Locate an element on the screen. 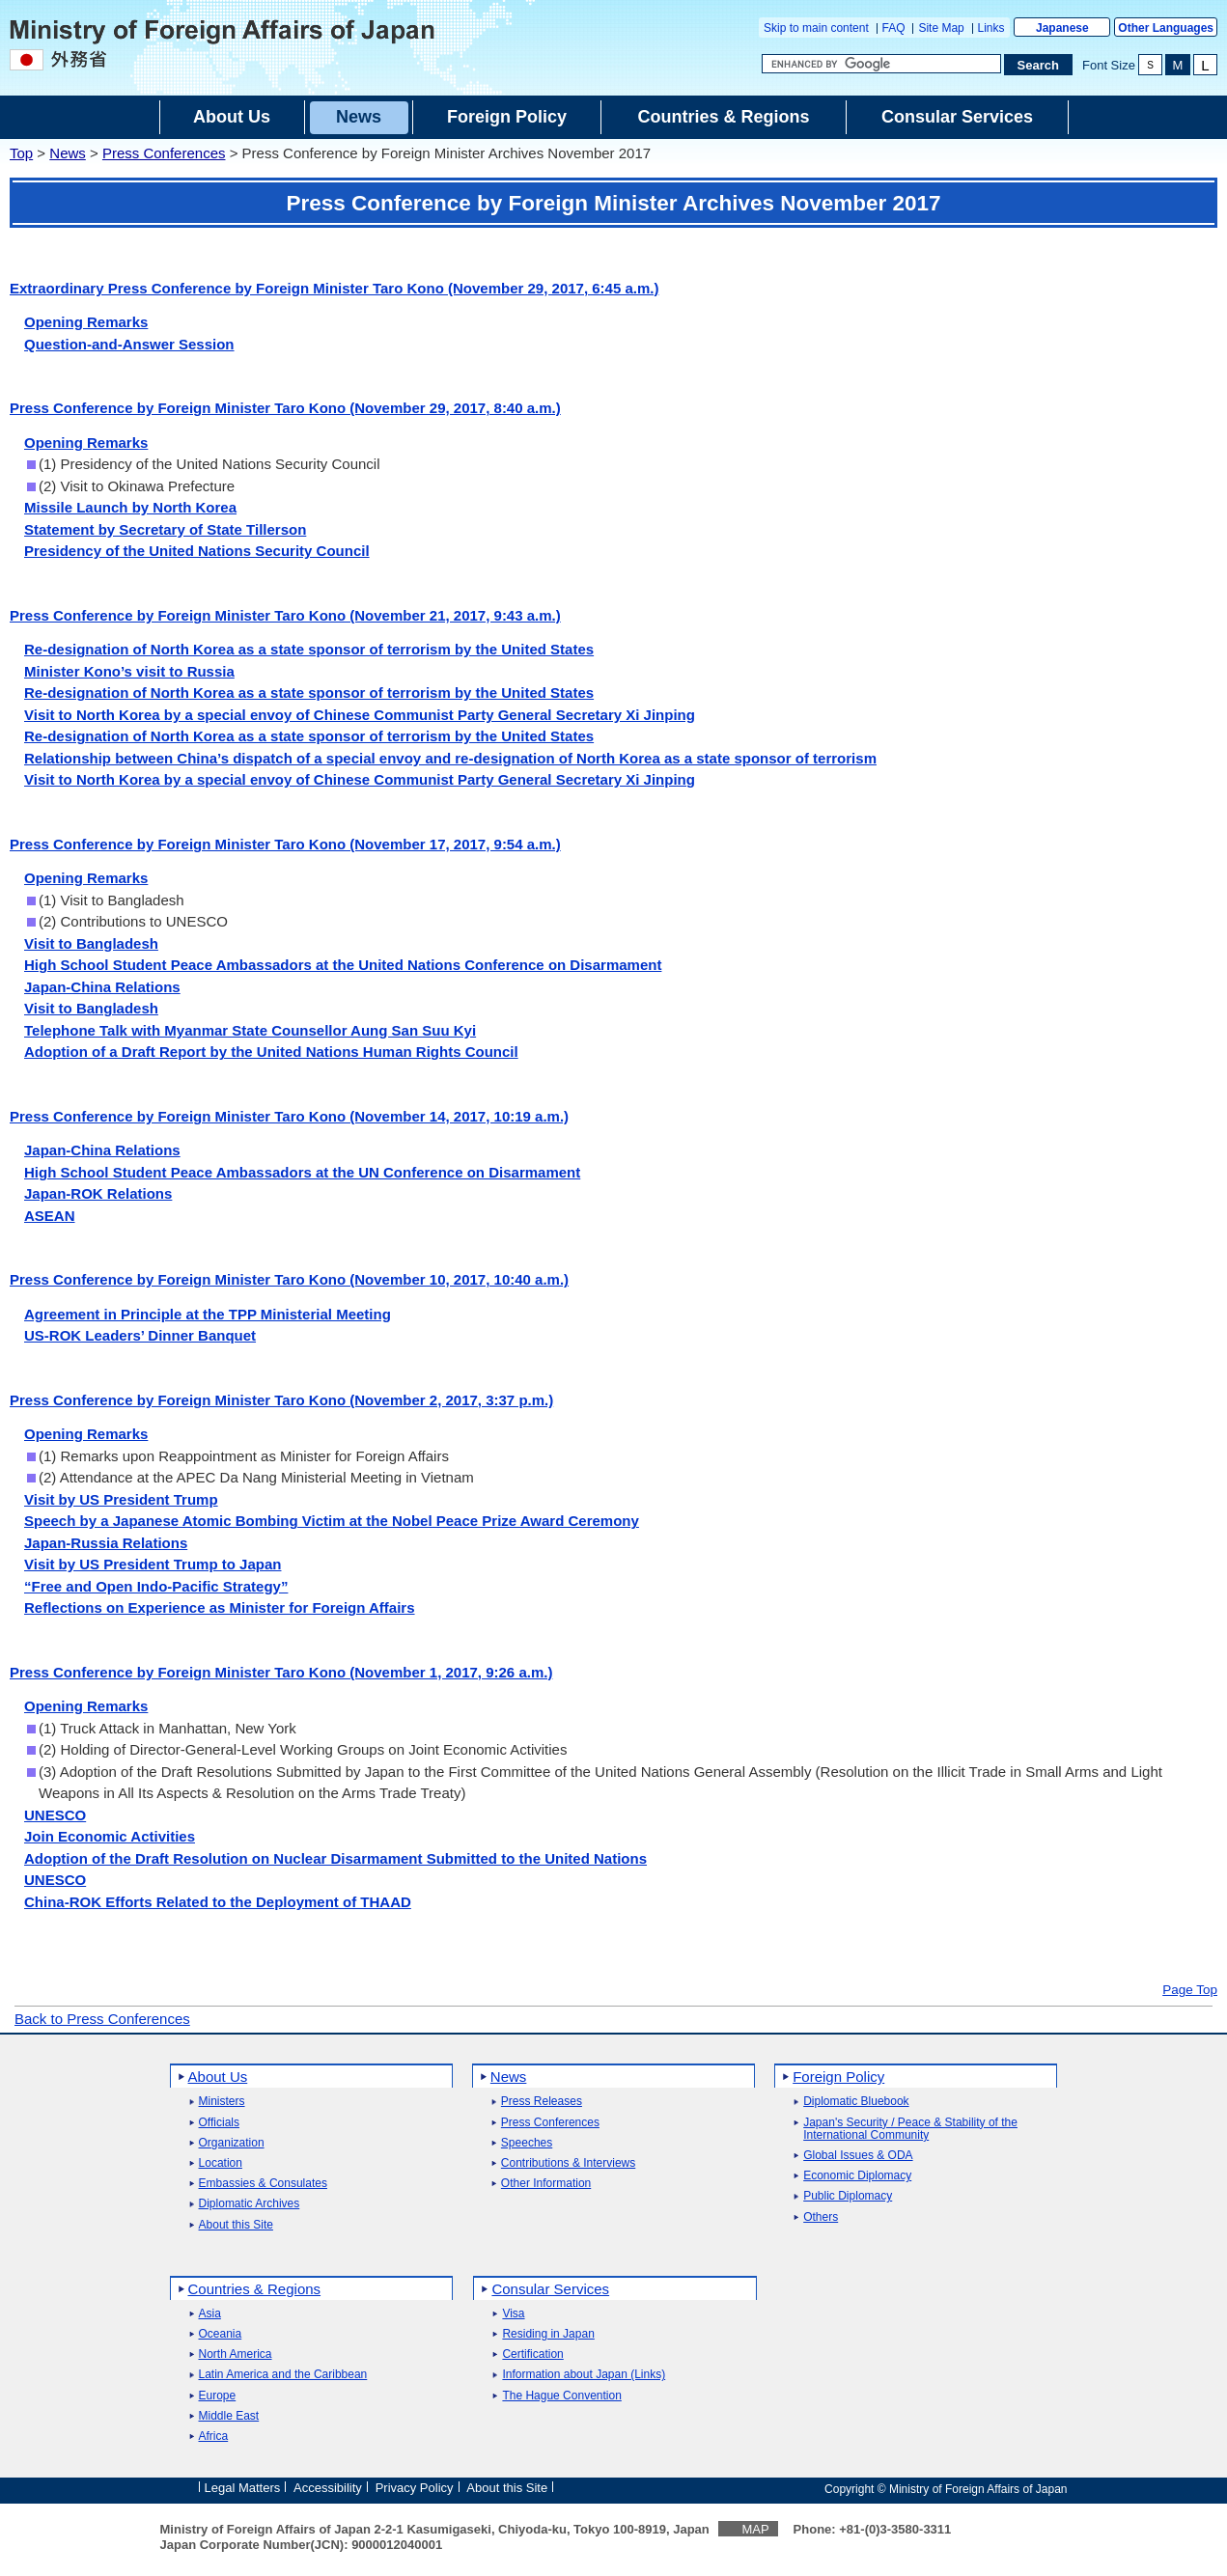 The width and height of the screenshot is (1227, 2576). Presidency of the United Nations Security Council is located at coordinates (197, 550).